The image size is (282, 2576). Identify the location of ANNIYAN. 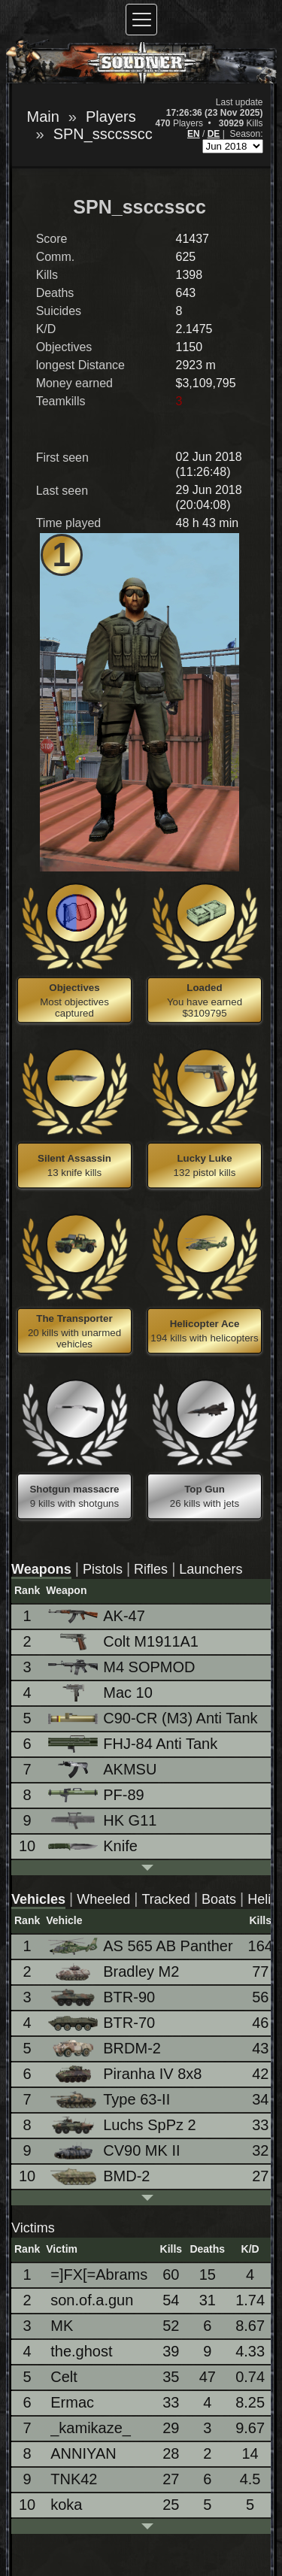
(83, 2453).